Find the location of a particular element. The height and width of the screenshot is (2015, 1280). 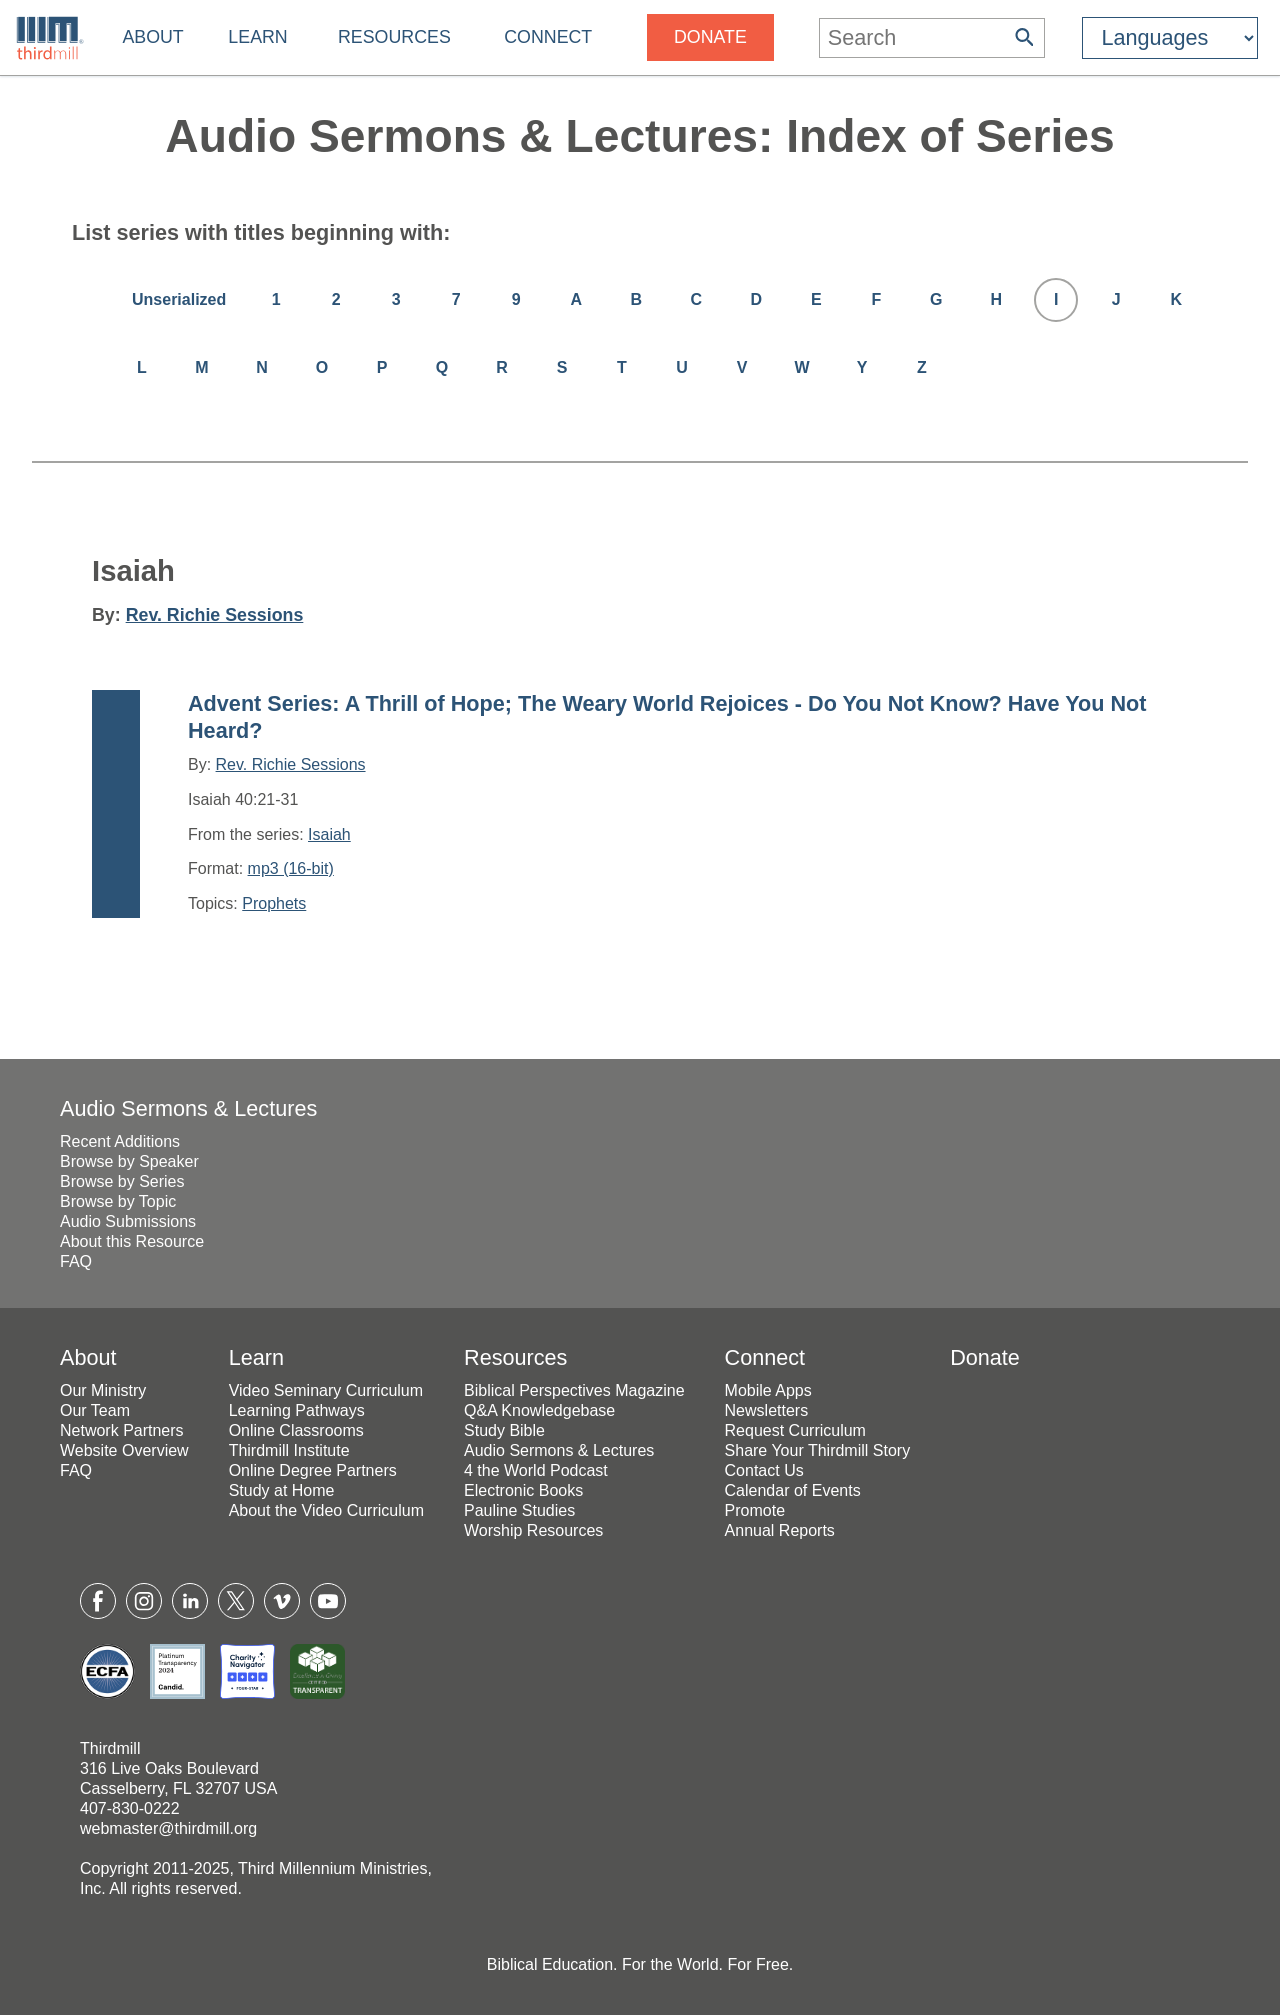

Learn is located at coordinates (257, 37).